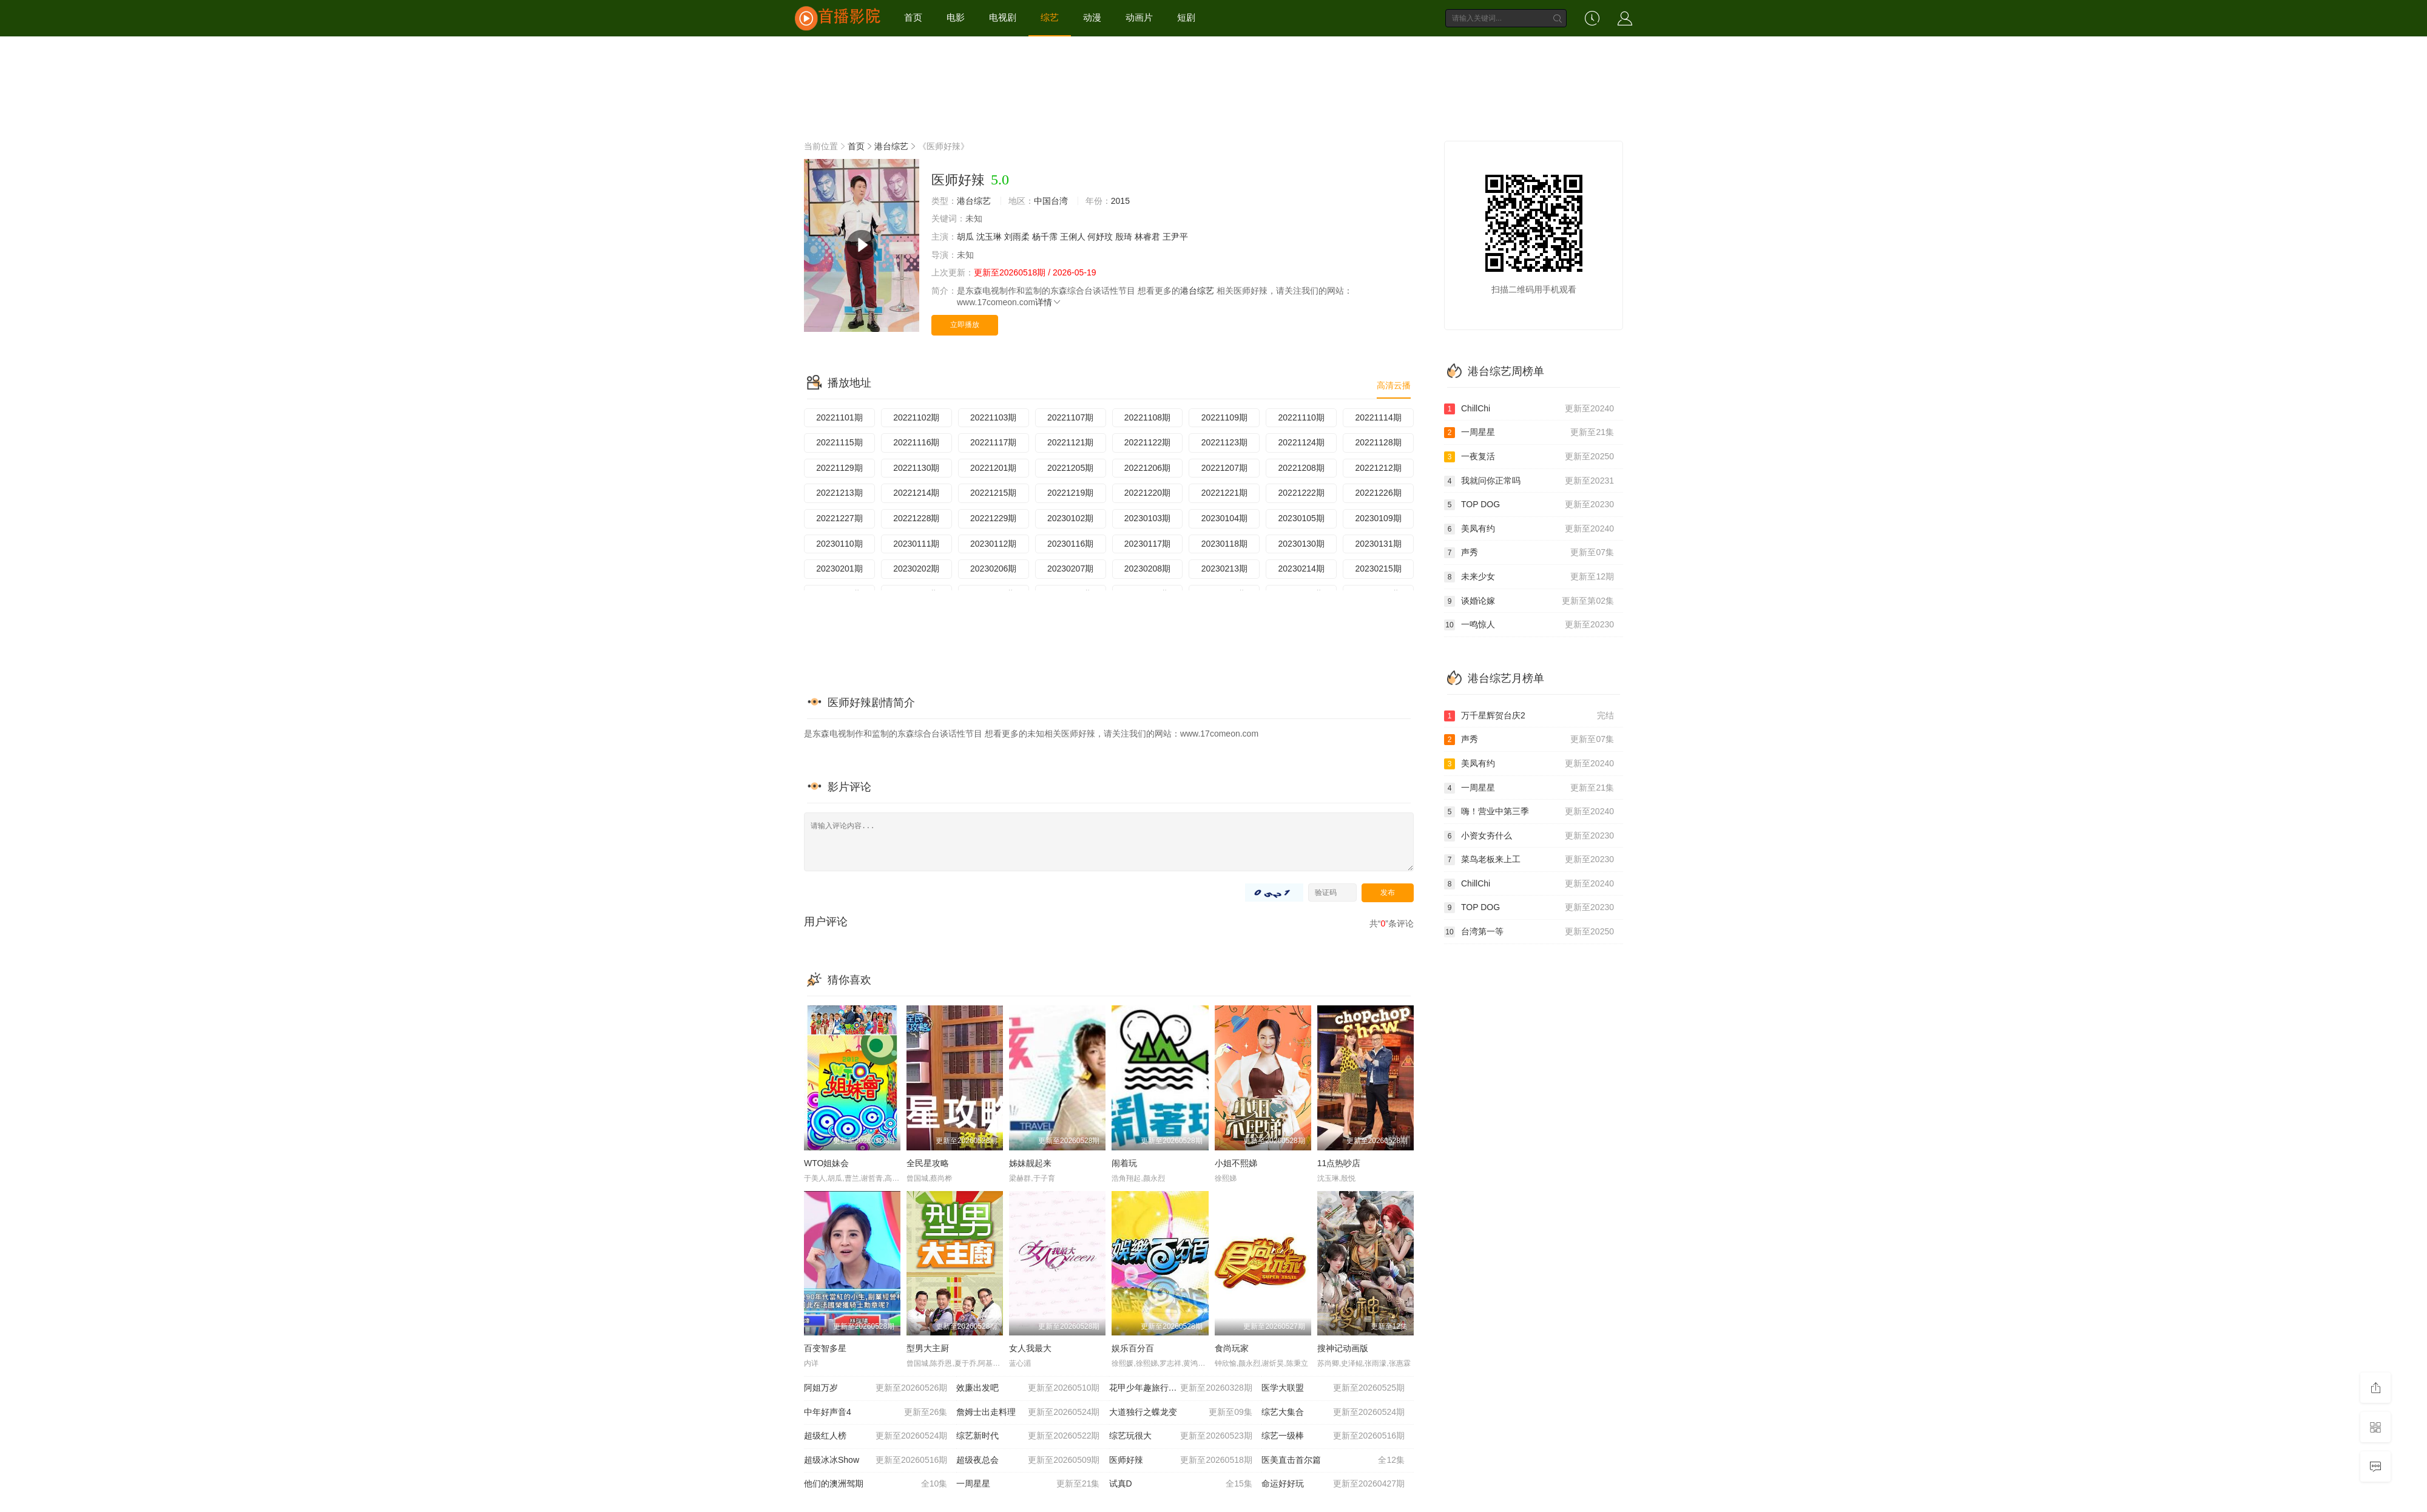  Describe the element at coordinates (916, 518) in the screenshot. I see `20221228期` at that location.